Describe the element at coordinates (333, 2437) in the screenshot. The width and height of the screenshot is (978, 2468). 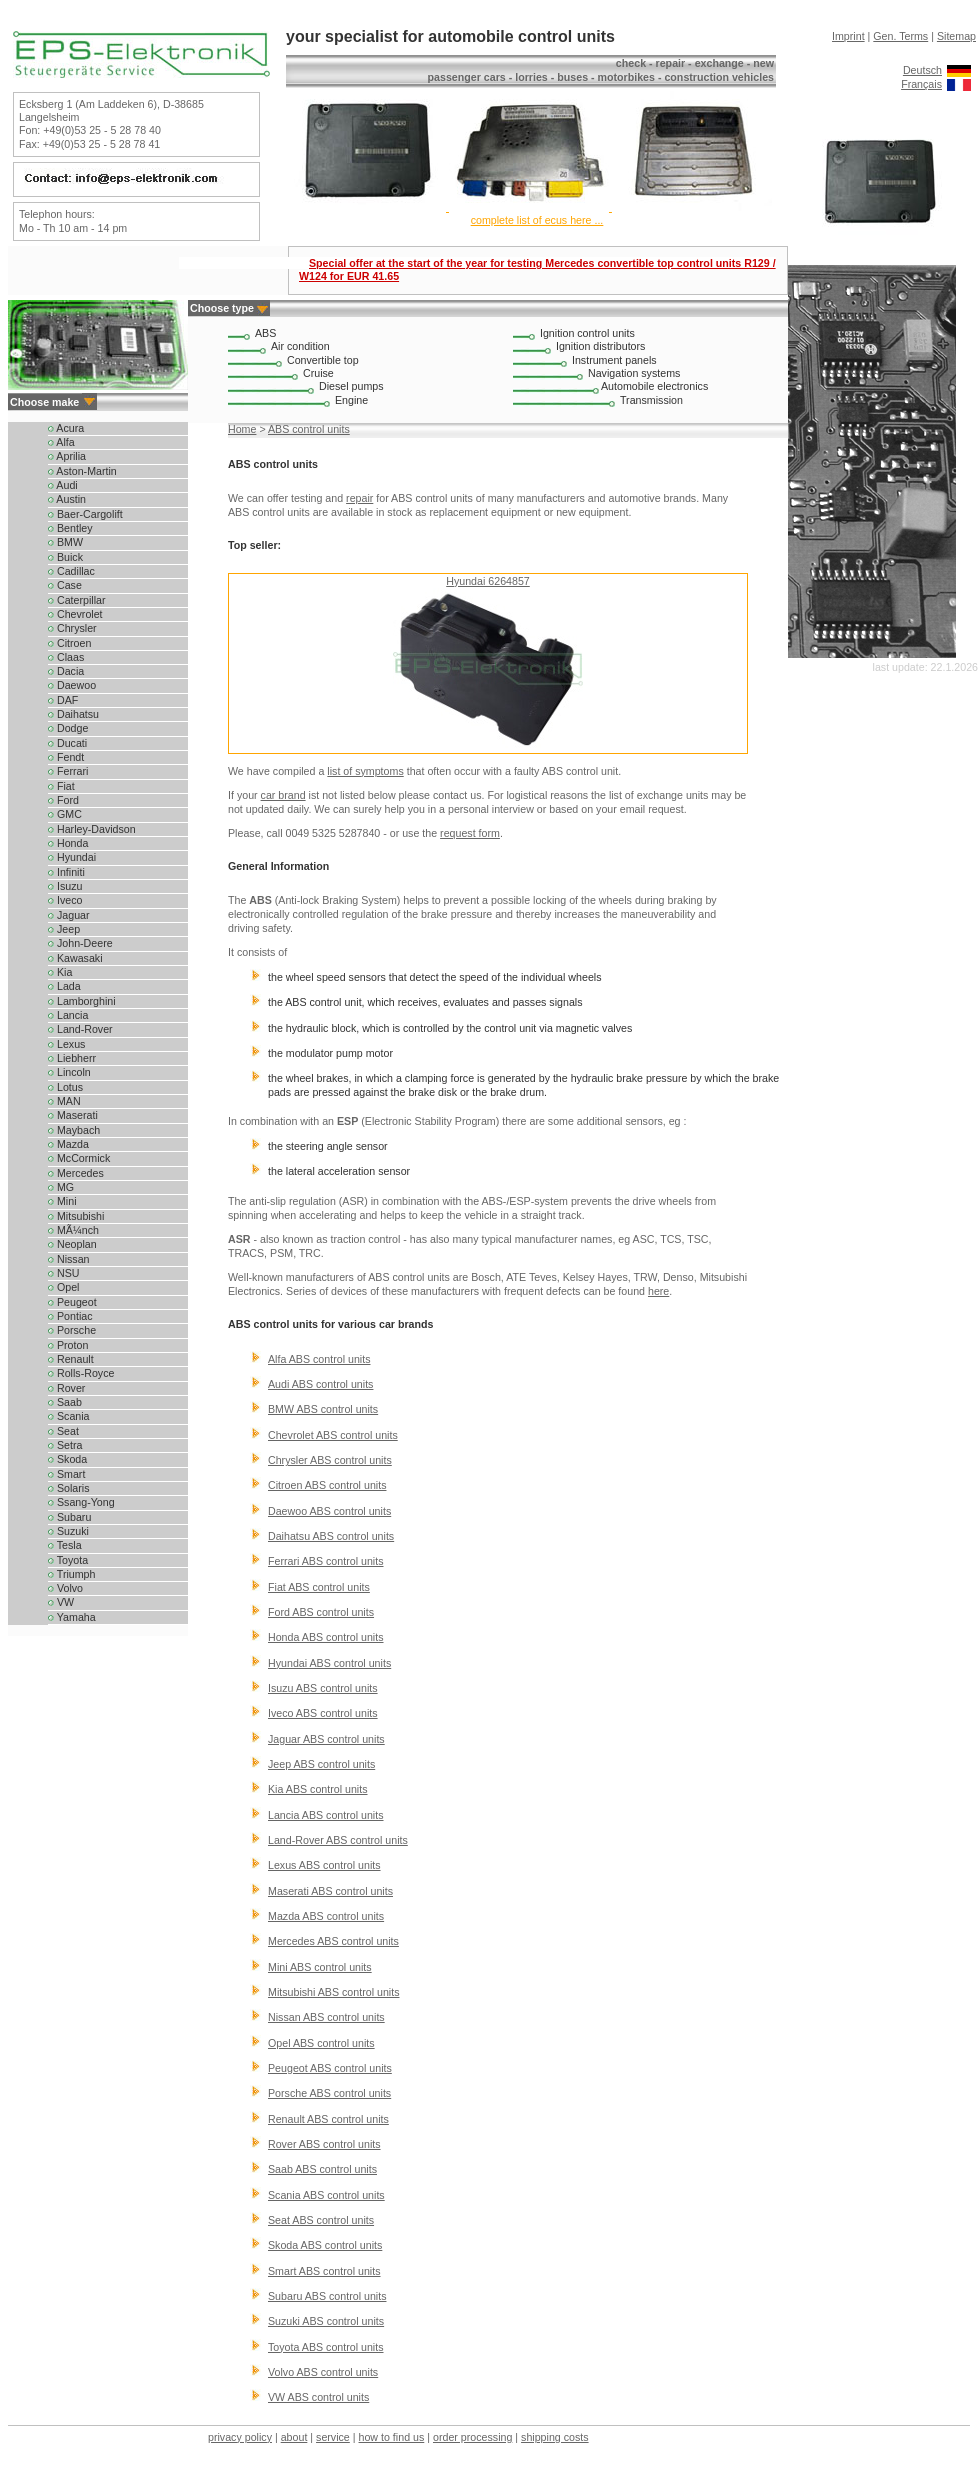
I see `service` at that location.